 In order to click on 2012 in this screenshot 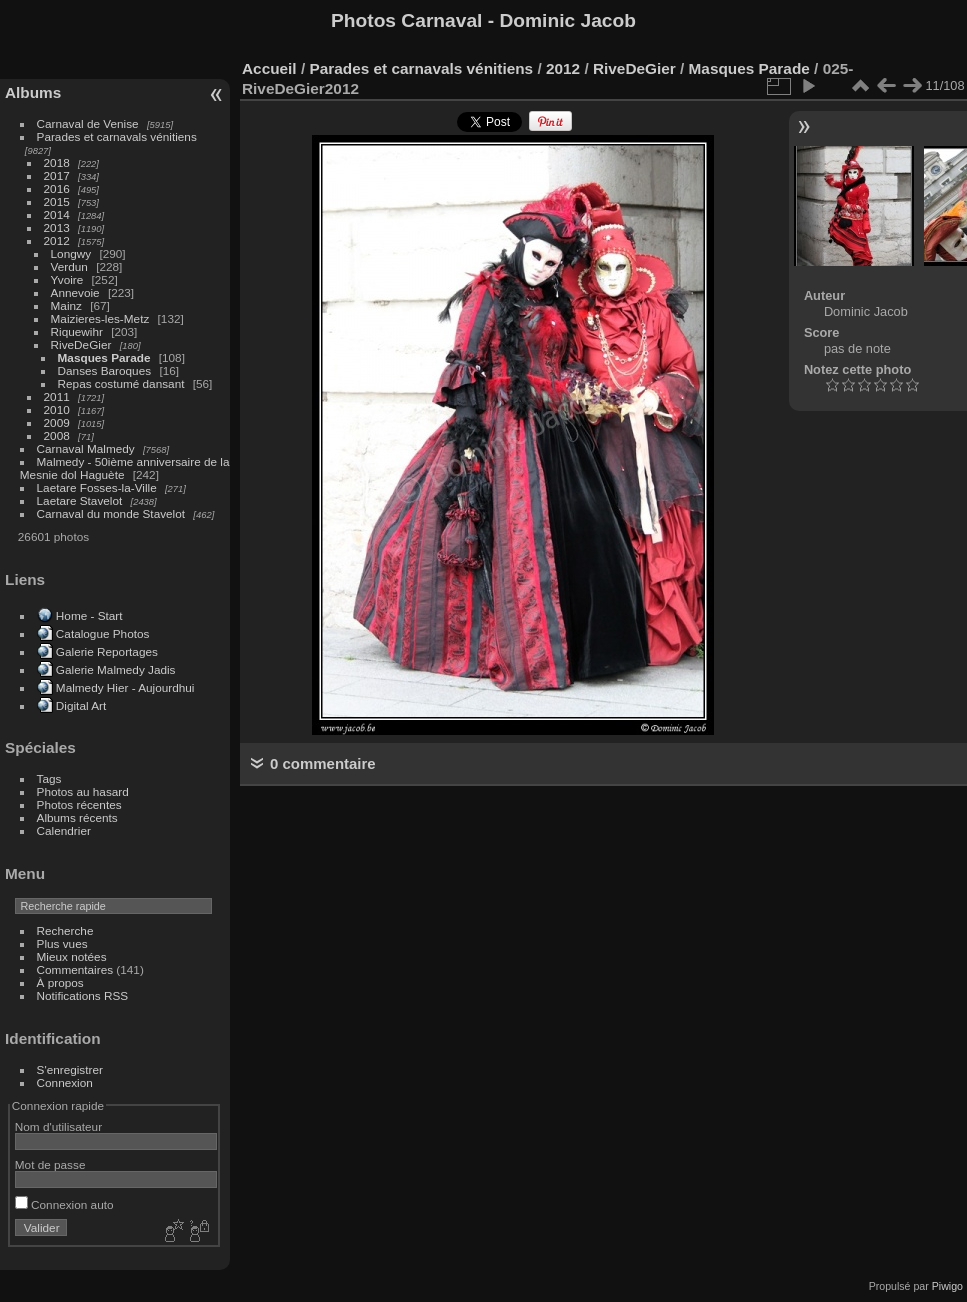, I will do `click(57, 240)`.